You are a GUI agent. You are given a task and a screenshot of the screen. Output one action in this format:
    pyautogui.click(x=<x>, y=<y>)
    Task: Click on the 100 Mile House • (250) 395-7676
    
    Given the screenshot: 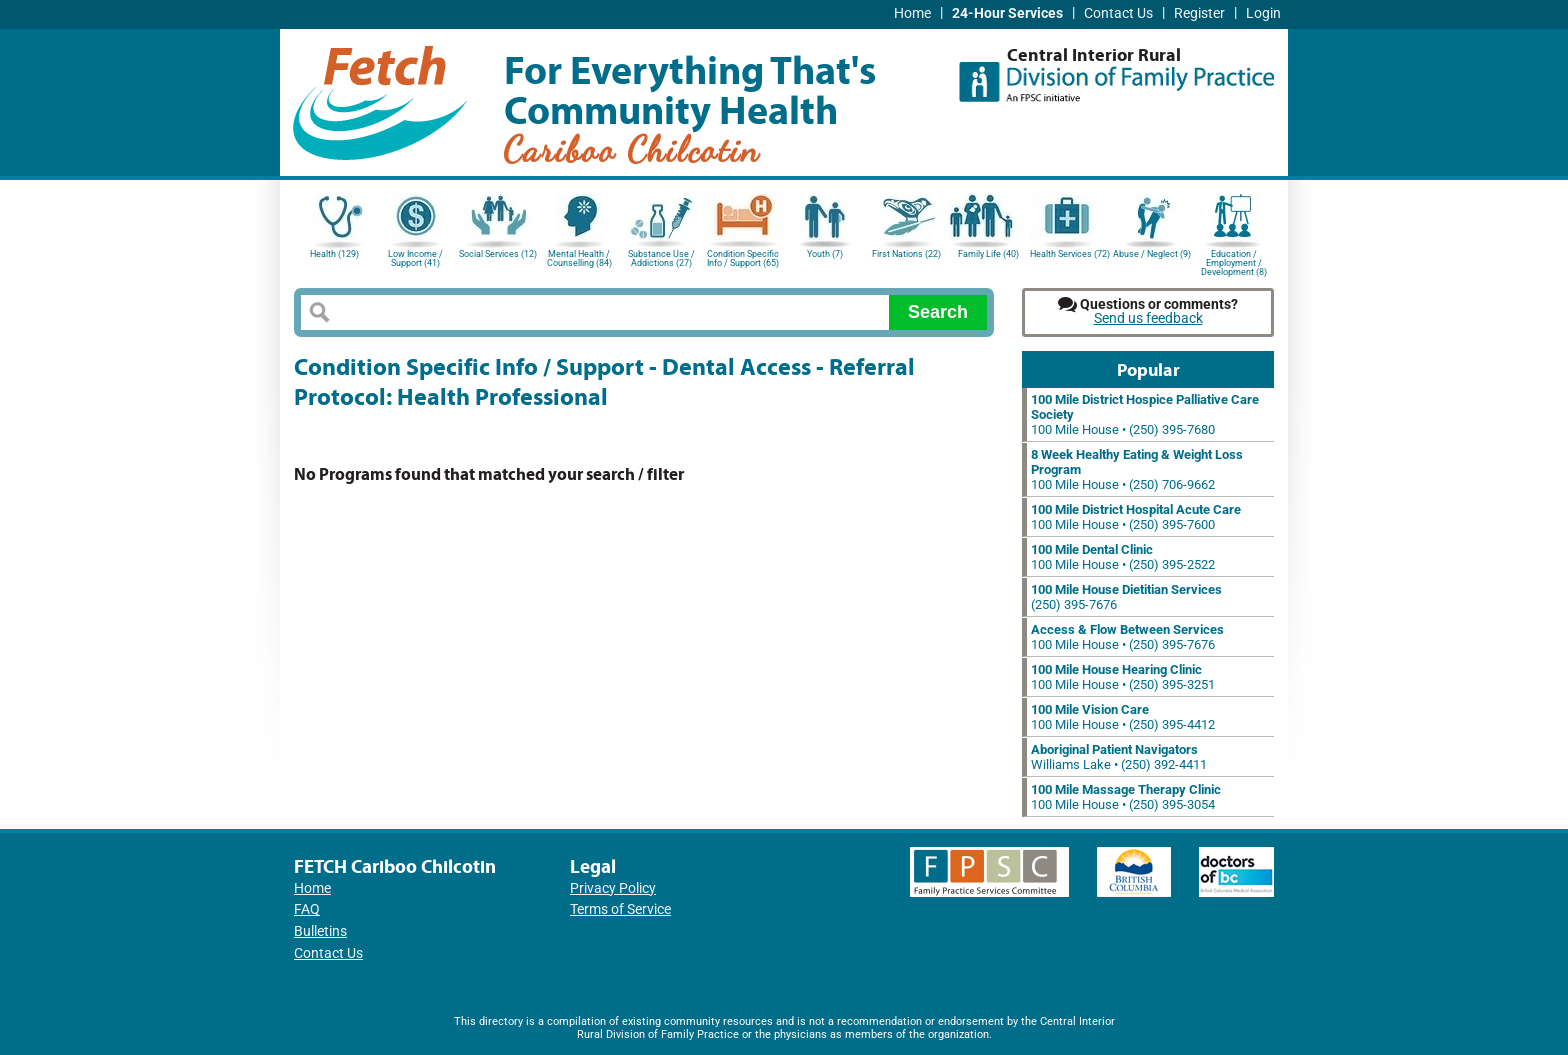 What is the action you would take?
    pyautogui.click(x=1127, y=637)
    